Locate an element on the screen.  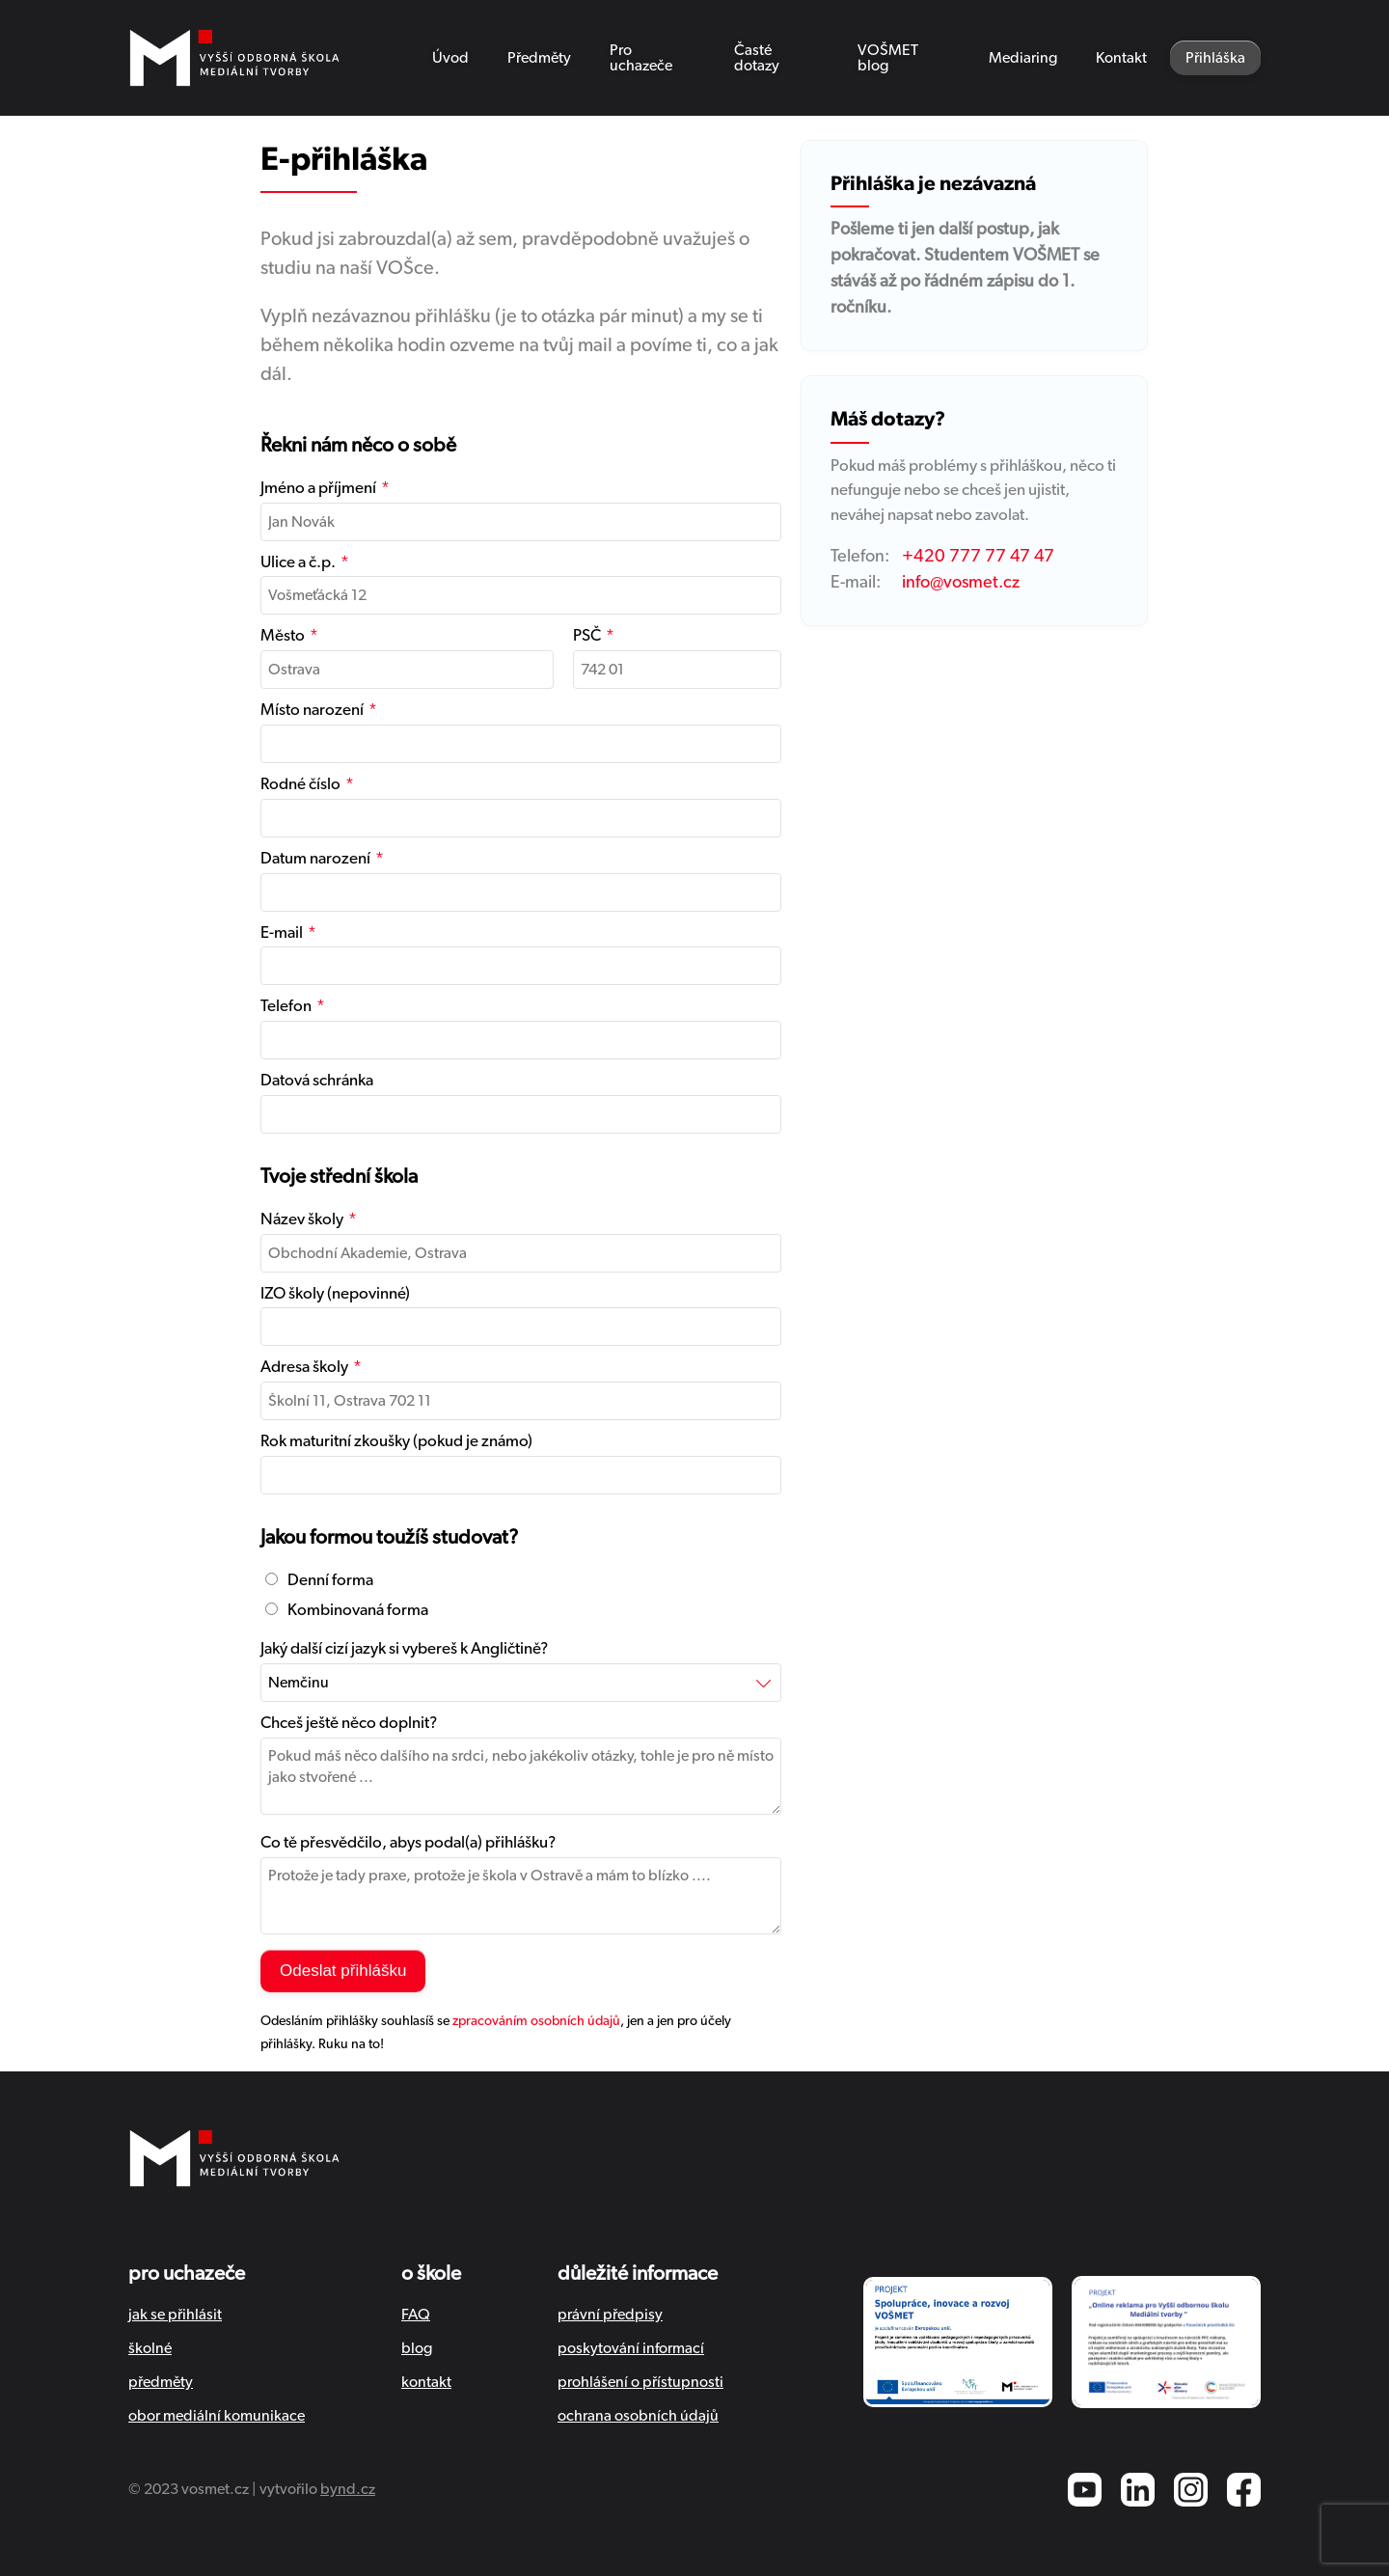
Datum narození is located at coordinates (315, 858).